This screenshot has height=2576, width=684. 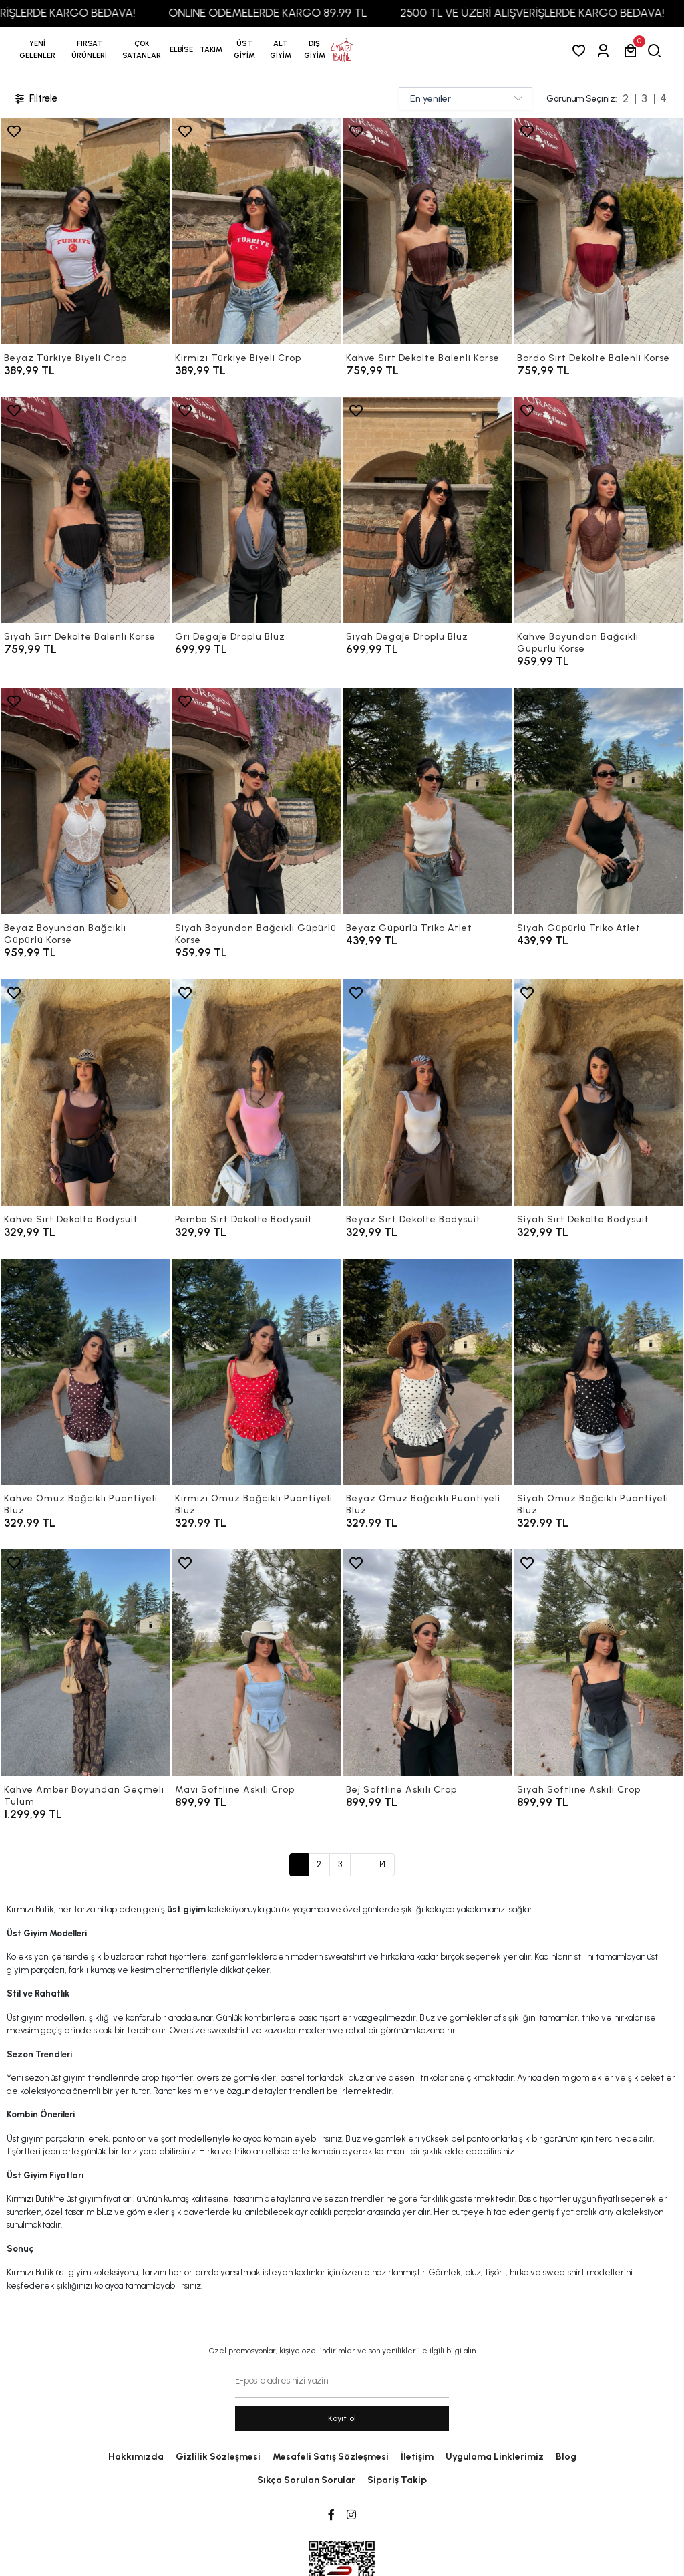 I want to click on Gizlilik Sözleşmesi, so click(x=218, y=2456).